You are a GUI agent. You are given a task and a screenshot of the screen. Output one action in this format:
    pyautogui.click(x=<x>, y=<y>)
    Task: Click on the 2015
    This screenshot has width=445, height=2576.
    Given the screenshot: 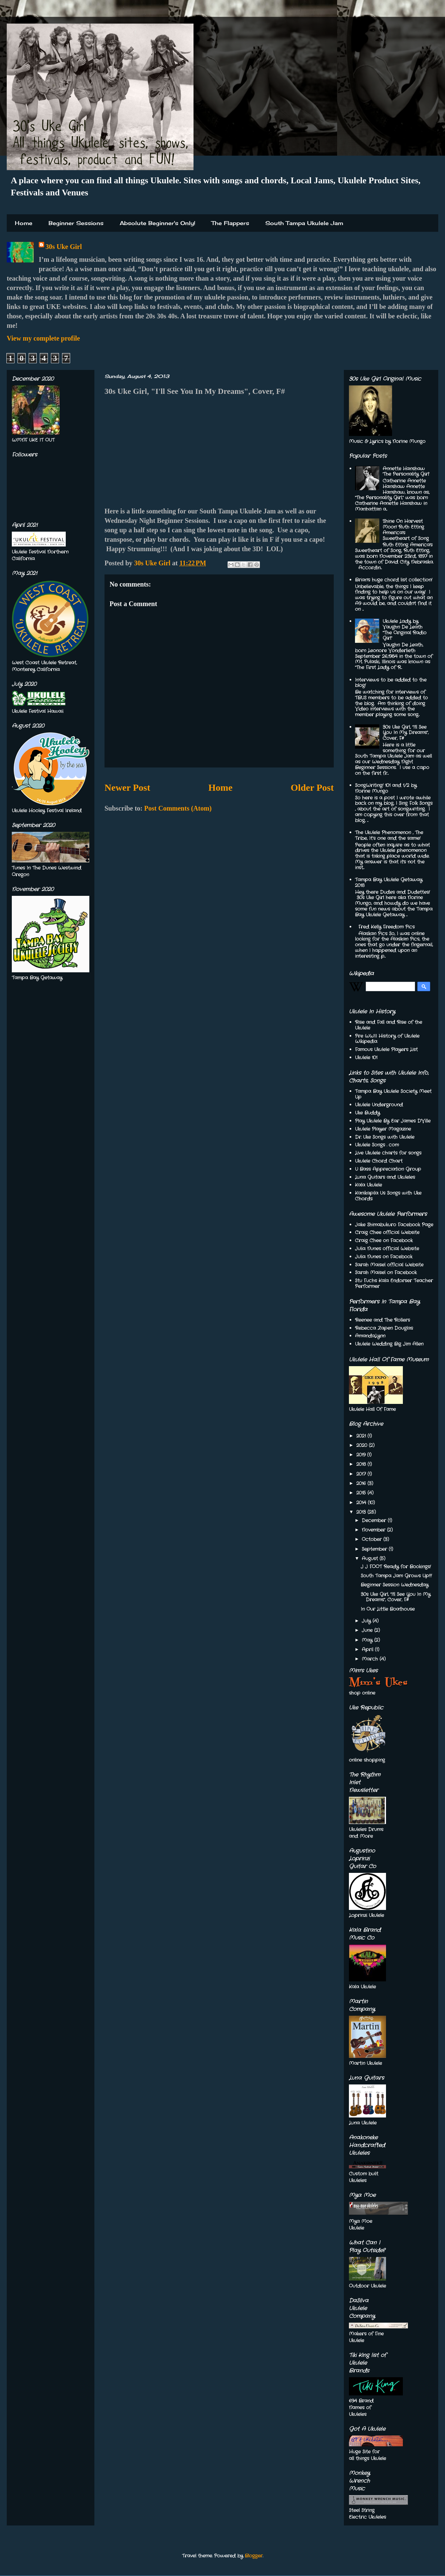 What is the action you would take?
    pyautogui.click(x=361, y=1492)
    